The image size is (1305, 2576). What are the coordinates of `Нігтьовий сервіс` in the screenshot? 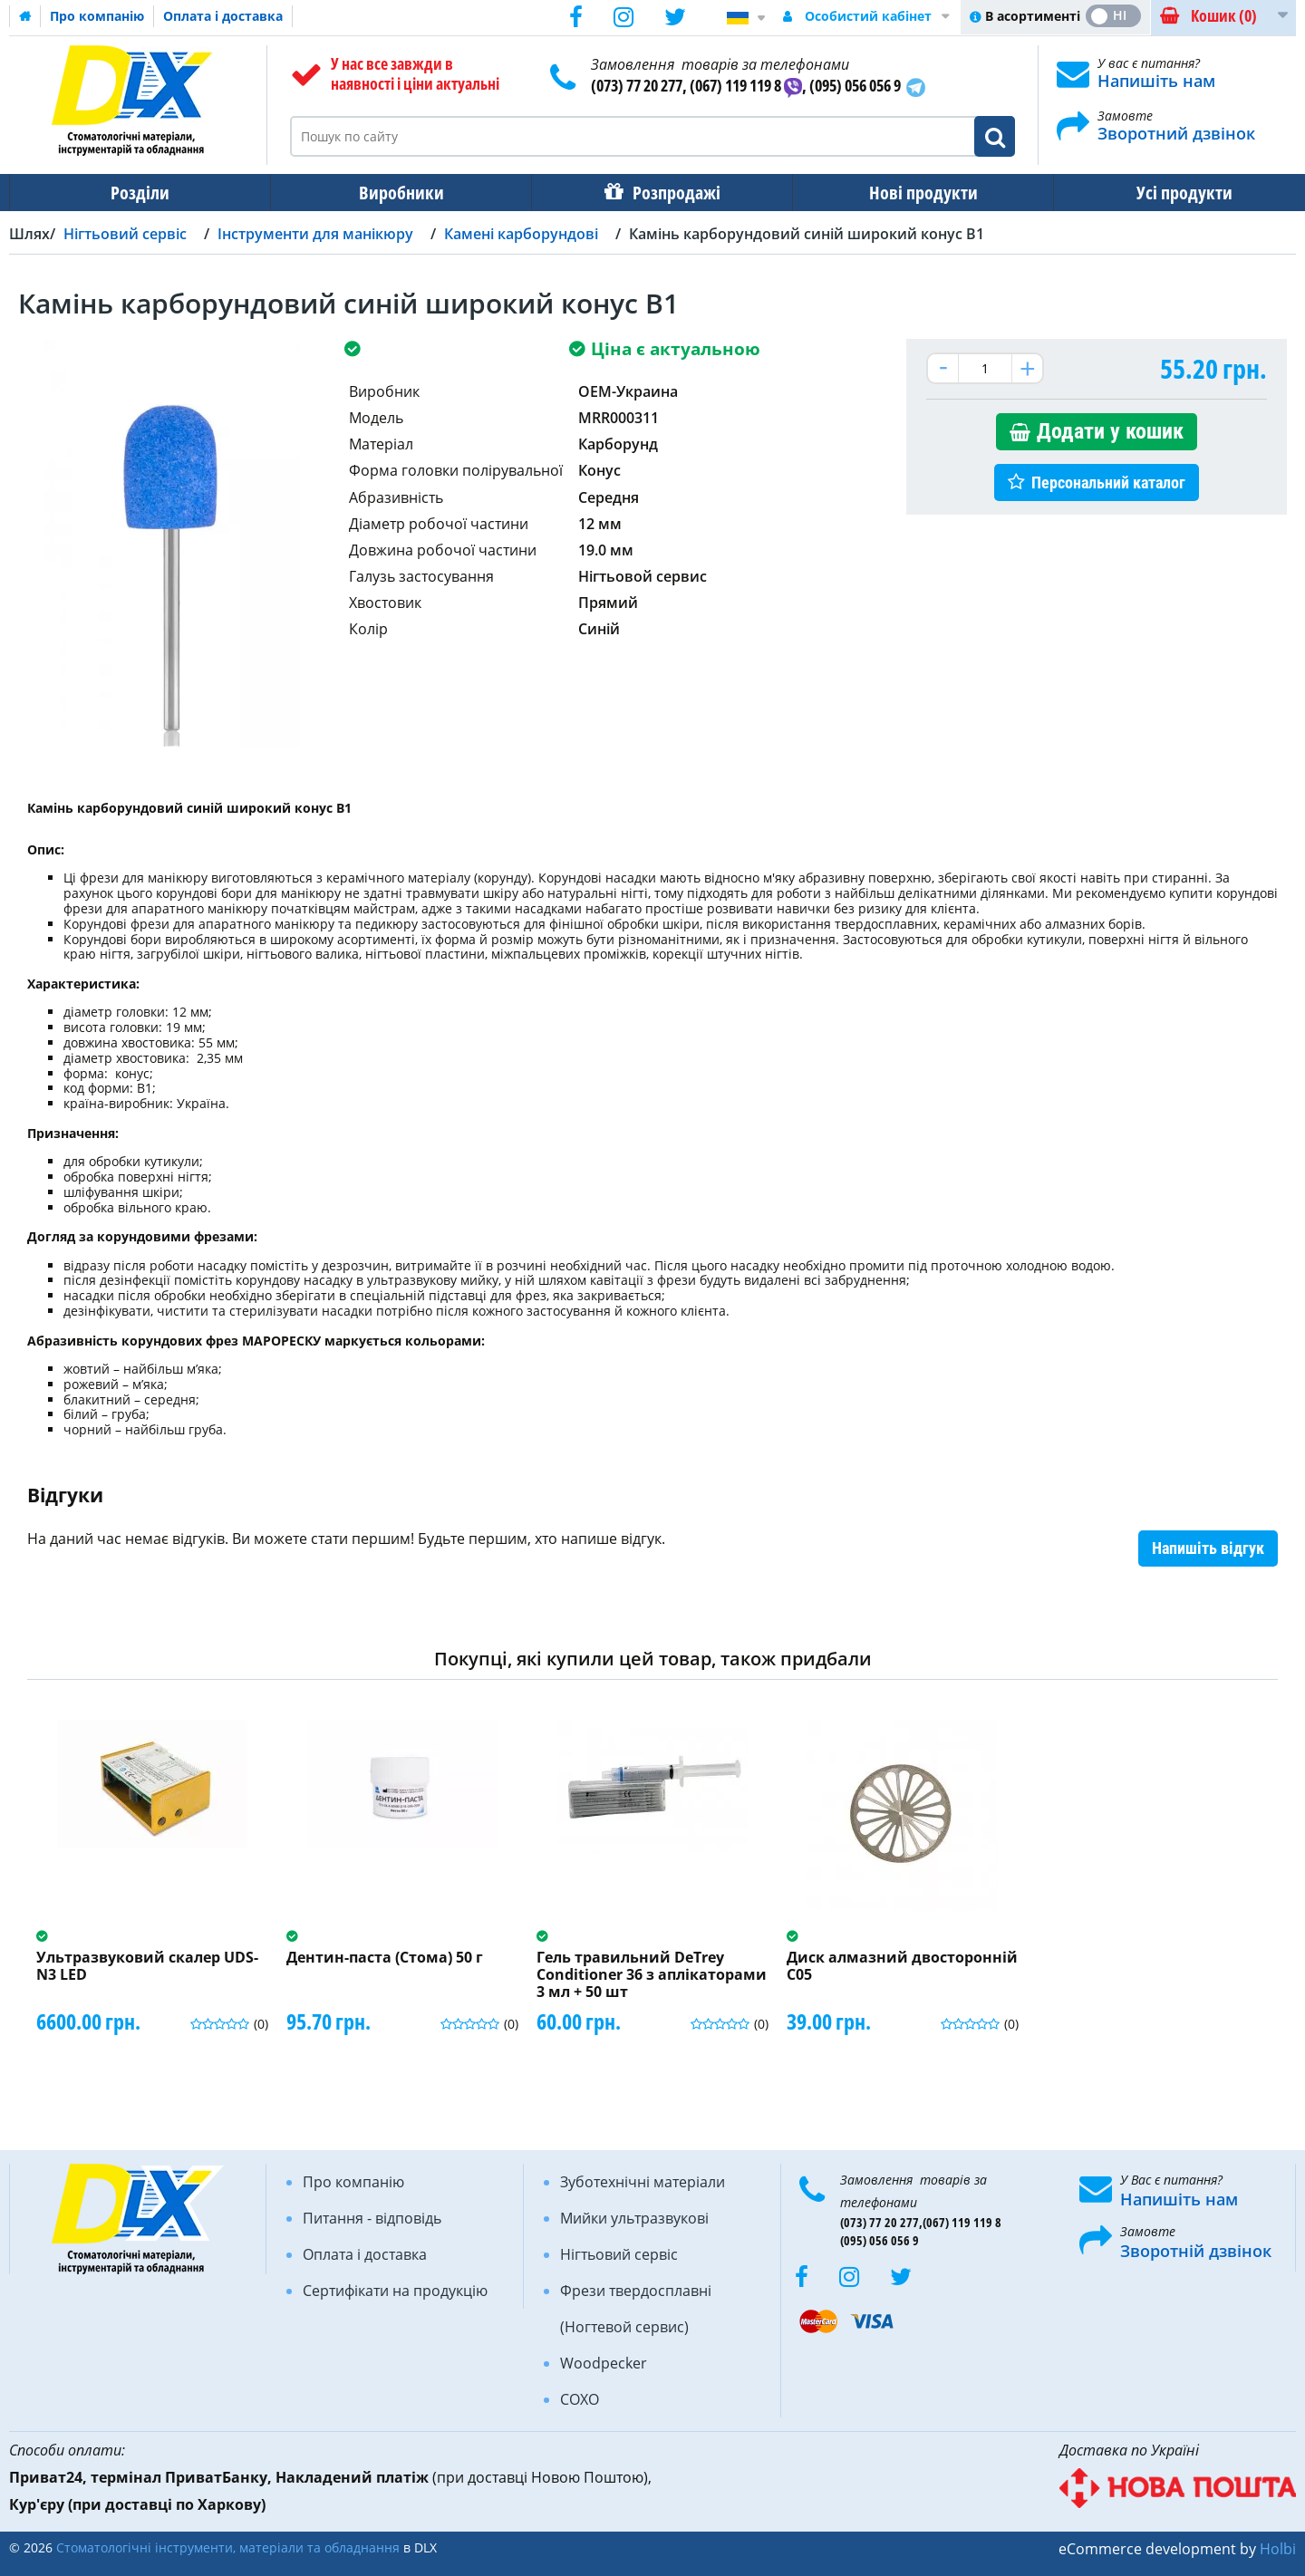 It's located at (619, 2254).